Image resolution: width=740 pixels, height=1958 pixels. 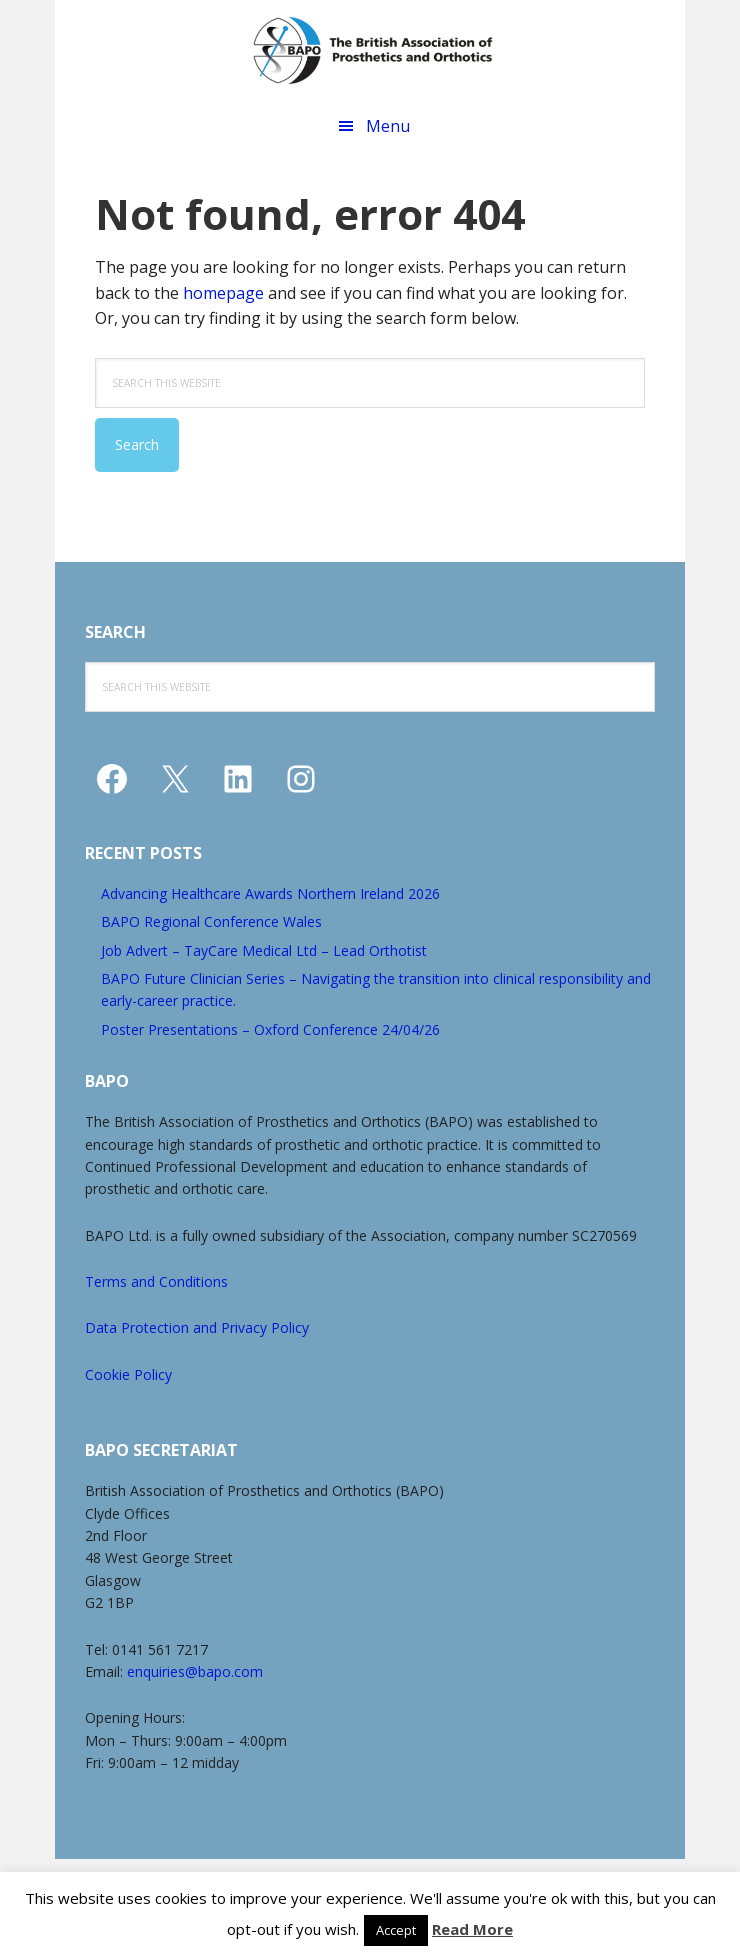 What do you see at coordinates (270, 893) in the screenshot?
I see `Advancing Healthcare Awards Northern Ireland 2026` at bounding box center [270, 893].